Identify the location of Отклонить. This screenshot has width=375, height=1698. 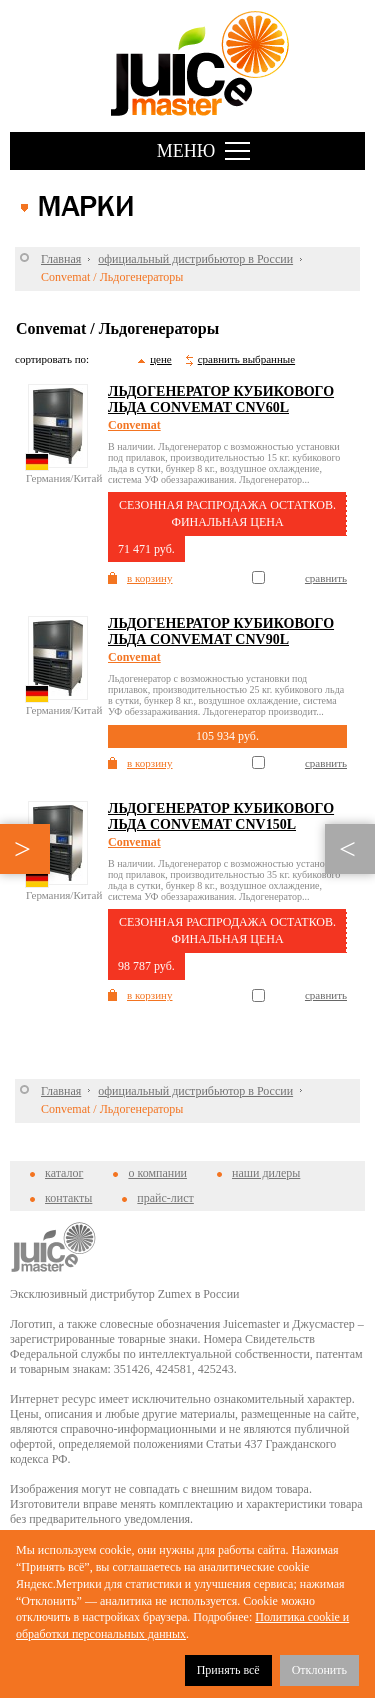
(319, 1670).